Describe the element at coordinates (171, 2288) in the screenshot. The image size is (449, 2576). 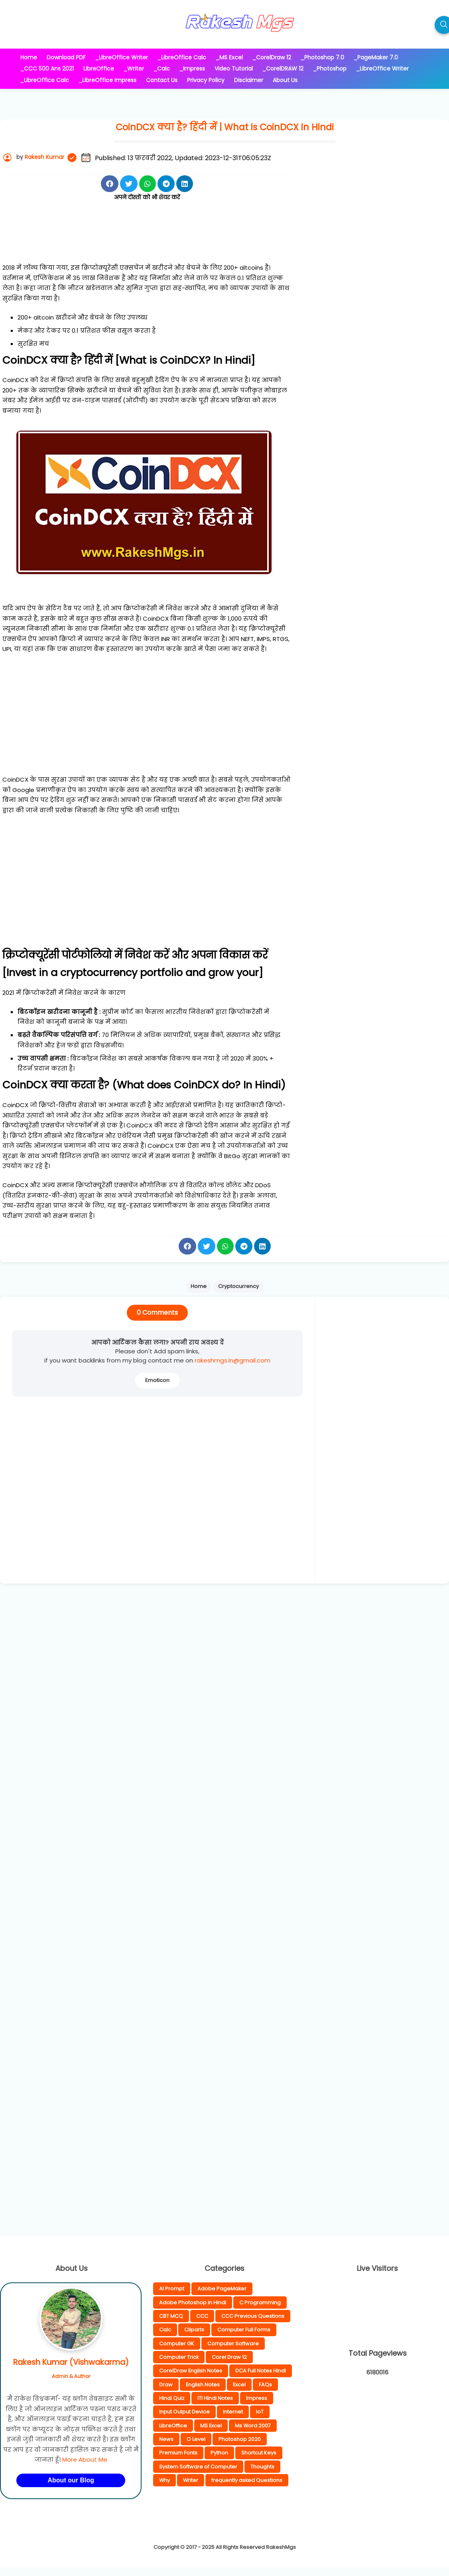
I see `AI Prompt` at that location.